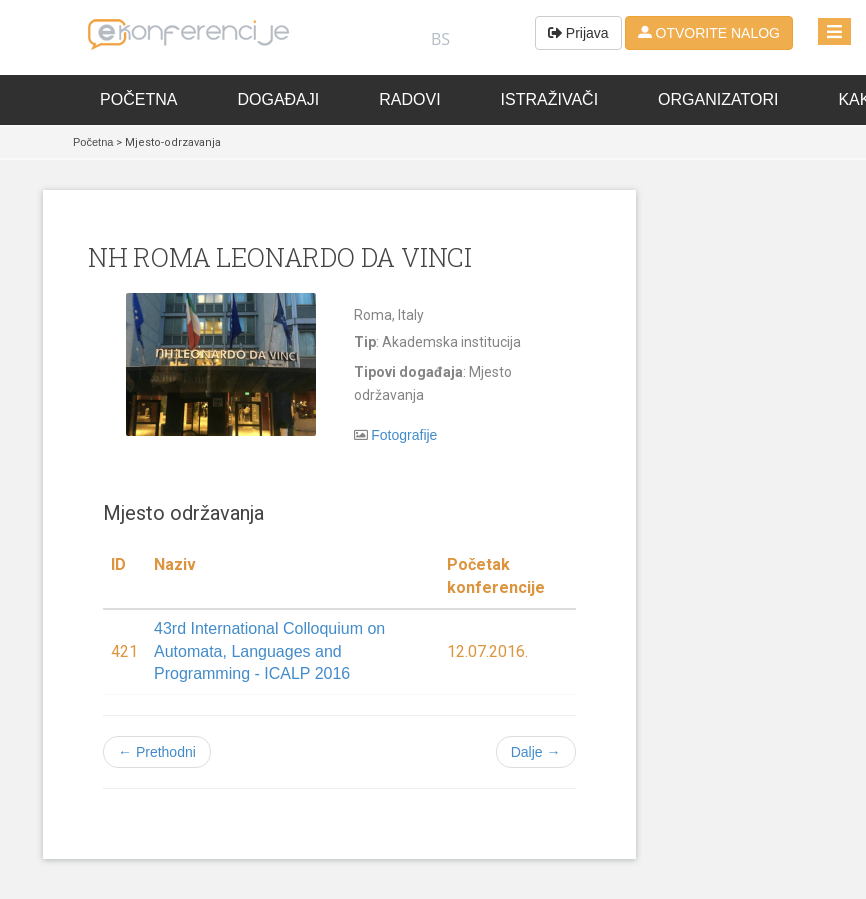 This screenshot has height=899, width=866. I want to click on Fotografije, so click(404, 435).